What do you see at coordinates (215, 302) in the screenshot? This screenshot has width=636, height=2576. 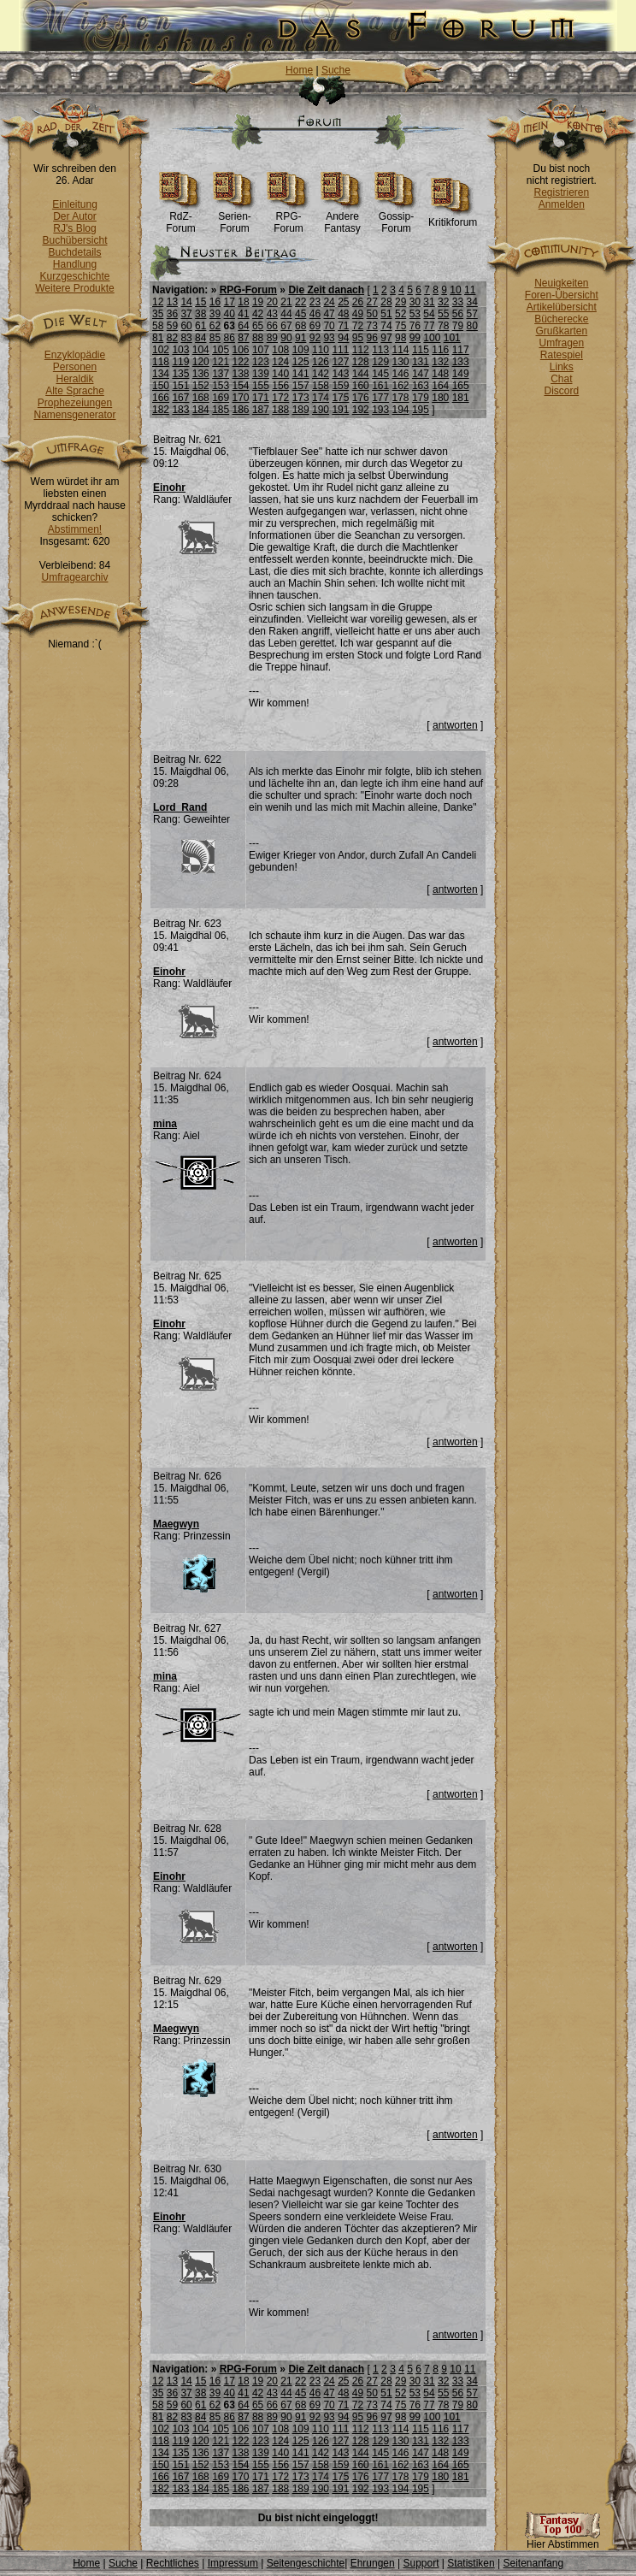 I see `16` at bounding box center [215, 302].